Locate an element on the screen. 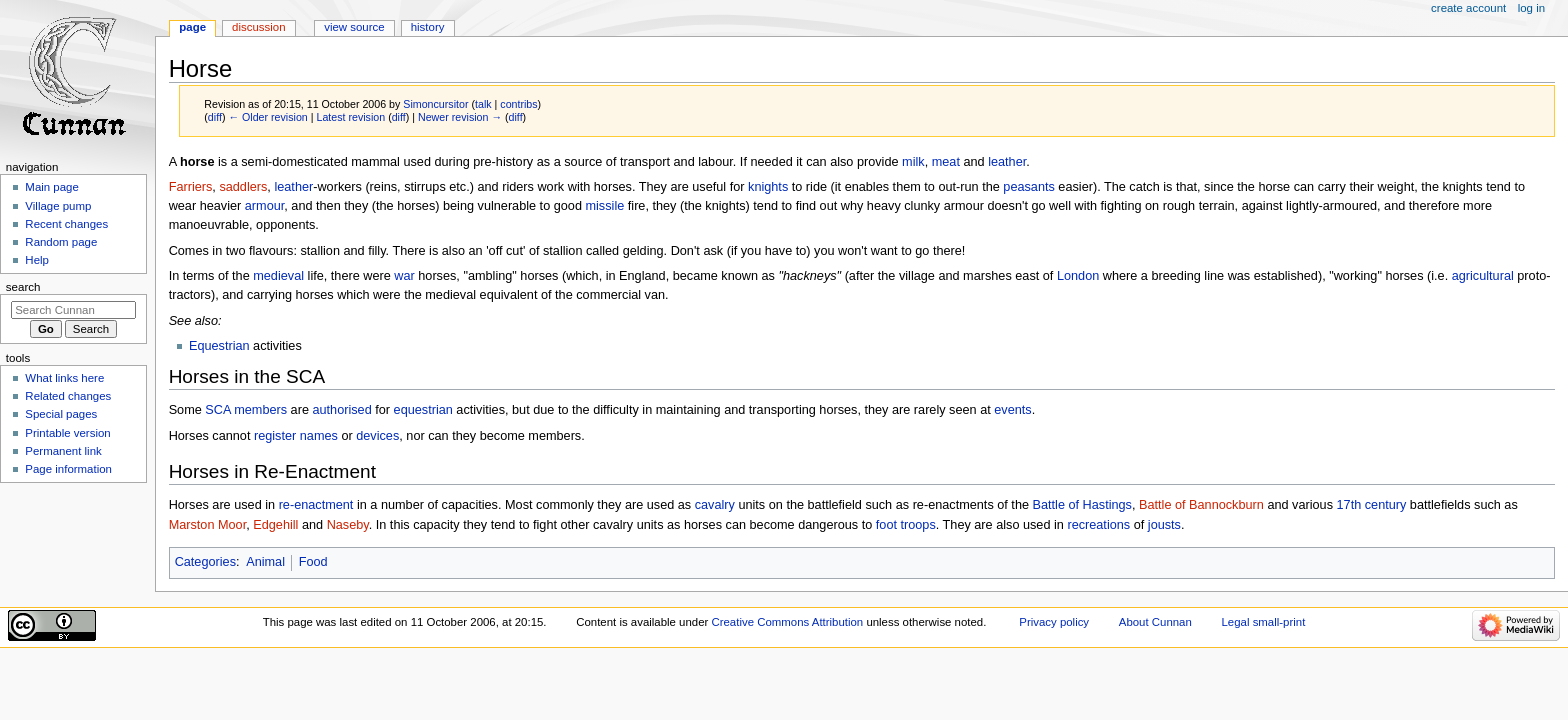 This screenshot has height=720, width=1568. Equestrian is located at coordinates (219, 346).